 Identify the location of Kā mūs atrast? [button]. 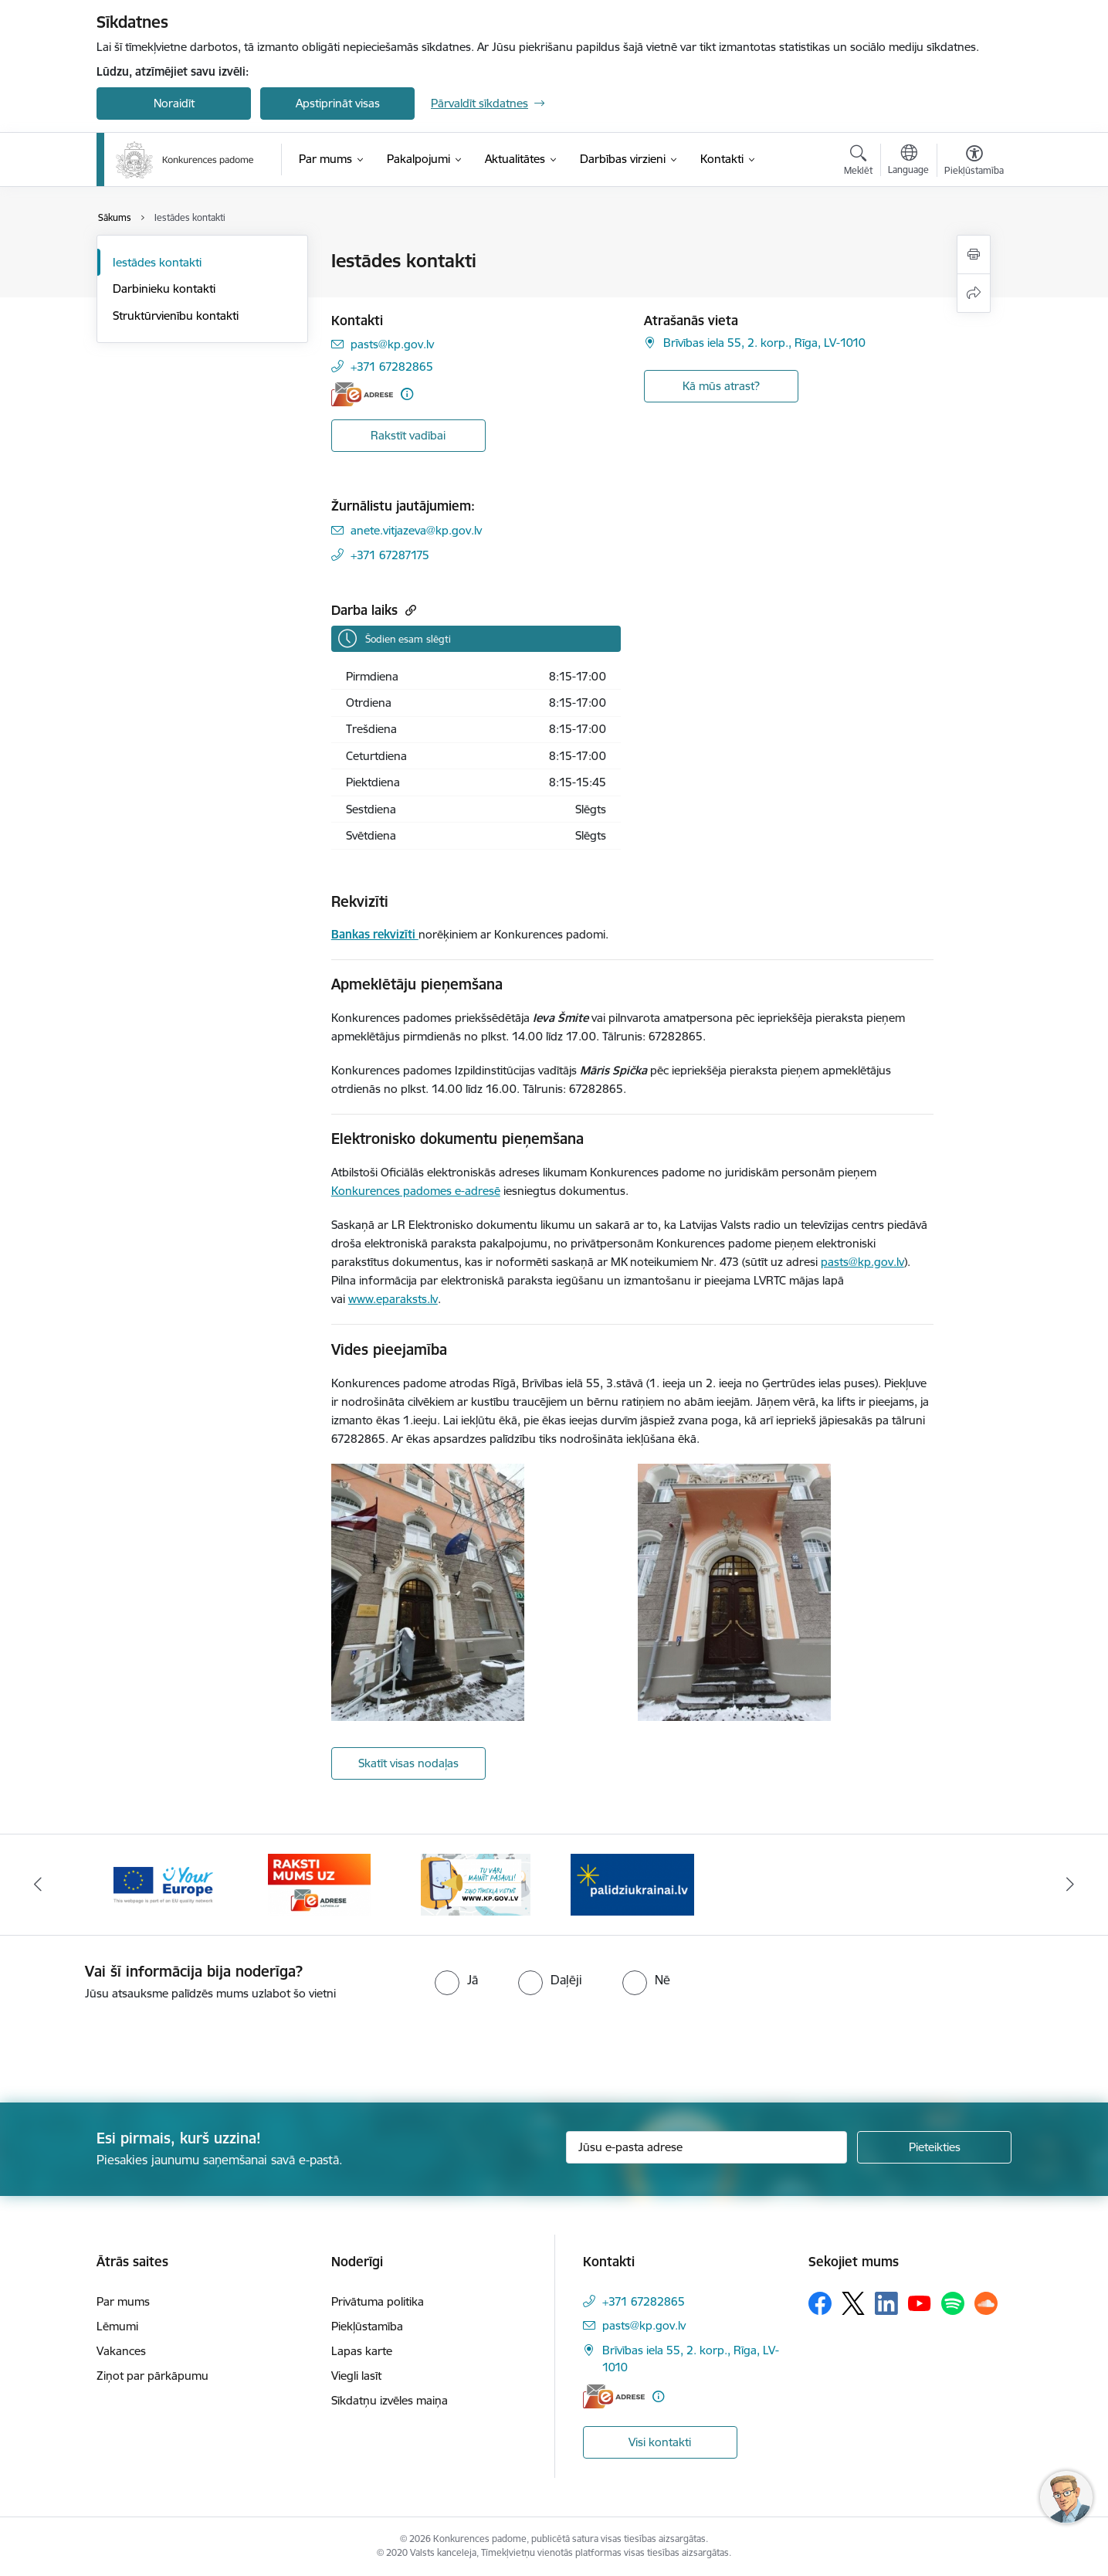
(721, 385).